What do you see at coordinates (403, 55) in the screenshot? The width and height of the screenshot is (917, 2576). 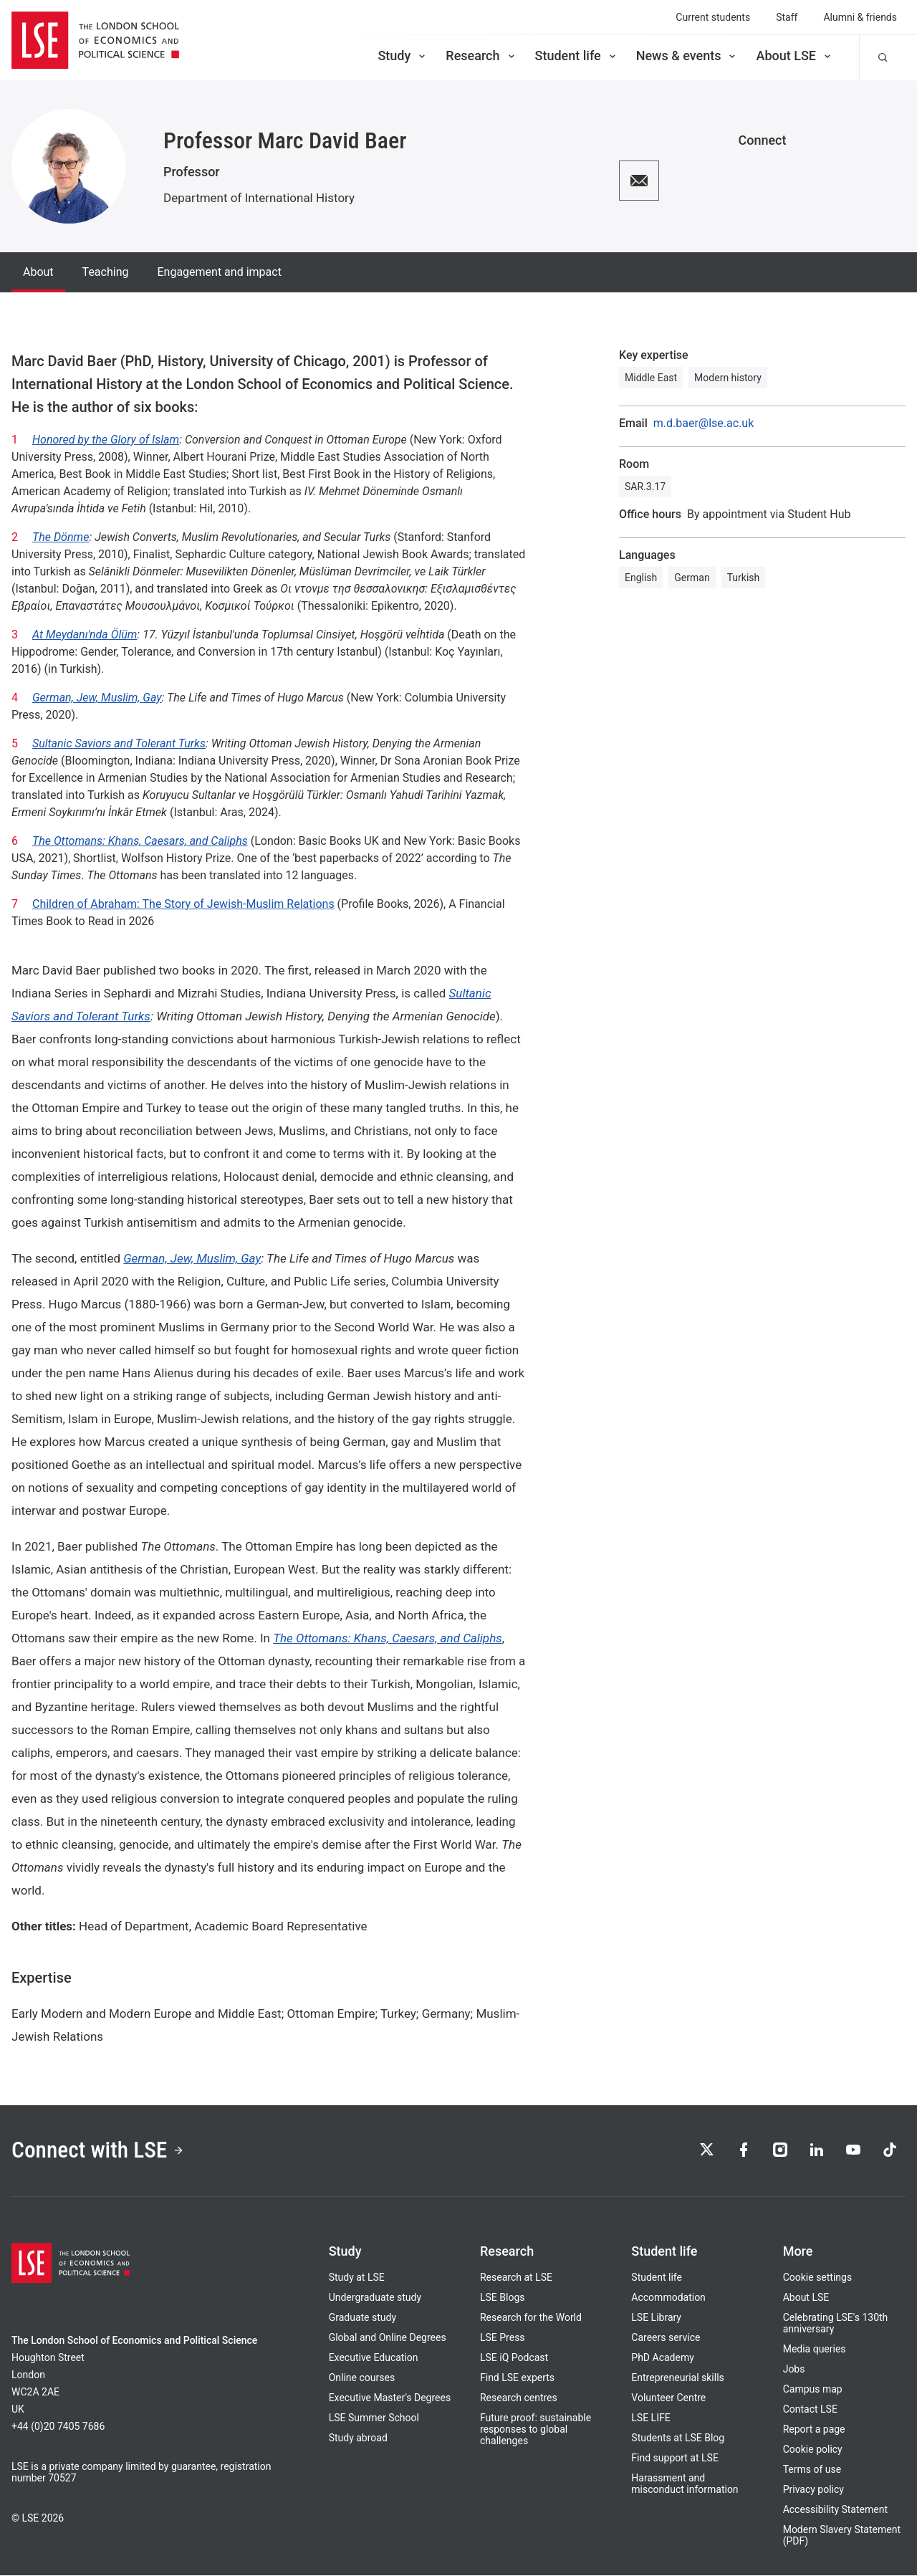 I see `Study` at bounding box center [403, 55].